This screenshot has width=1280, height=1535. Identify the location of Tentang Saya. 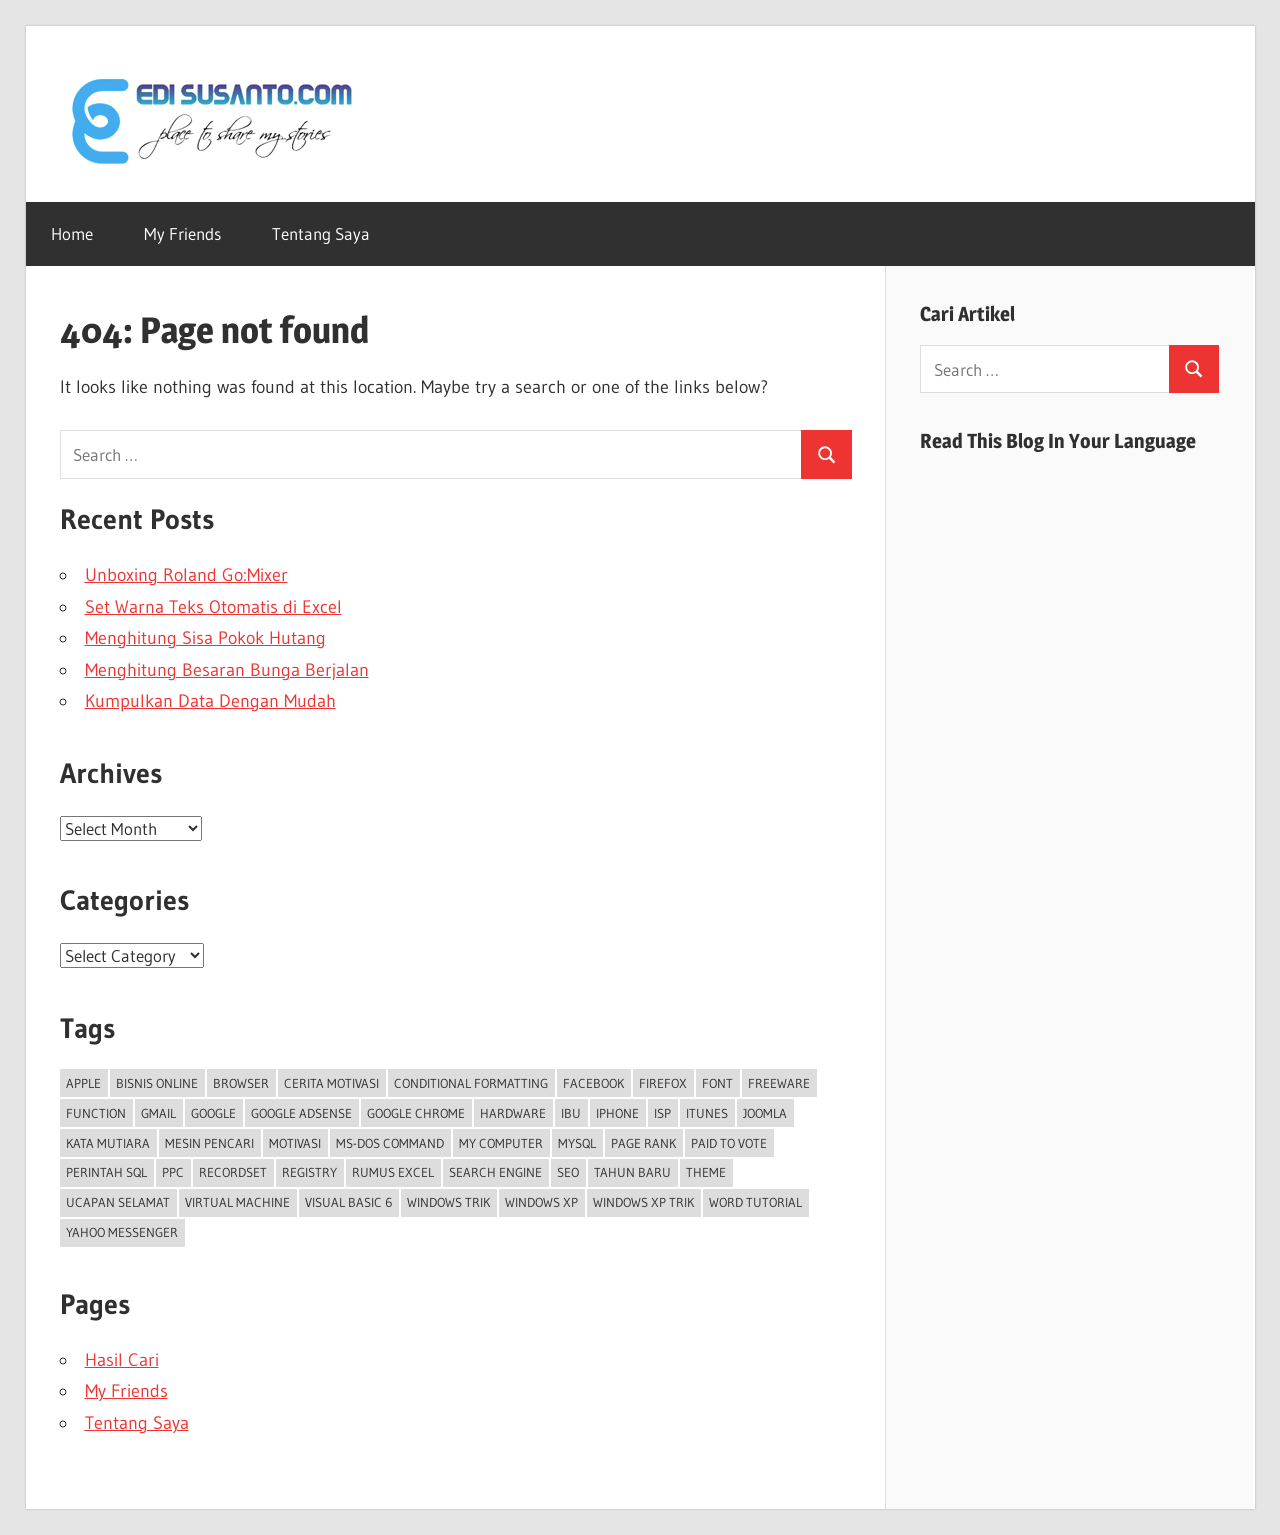
(321, 233).